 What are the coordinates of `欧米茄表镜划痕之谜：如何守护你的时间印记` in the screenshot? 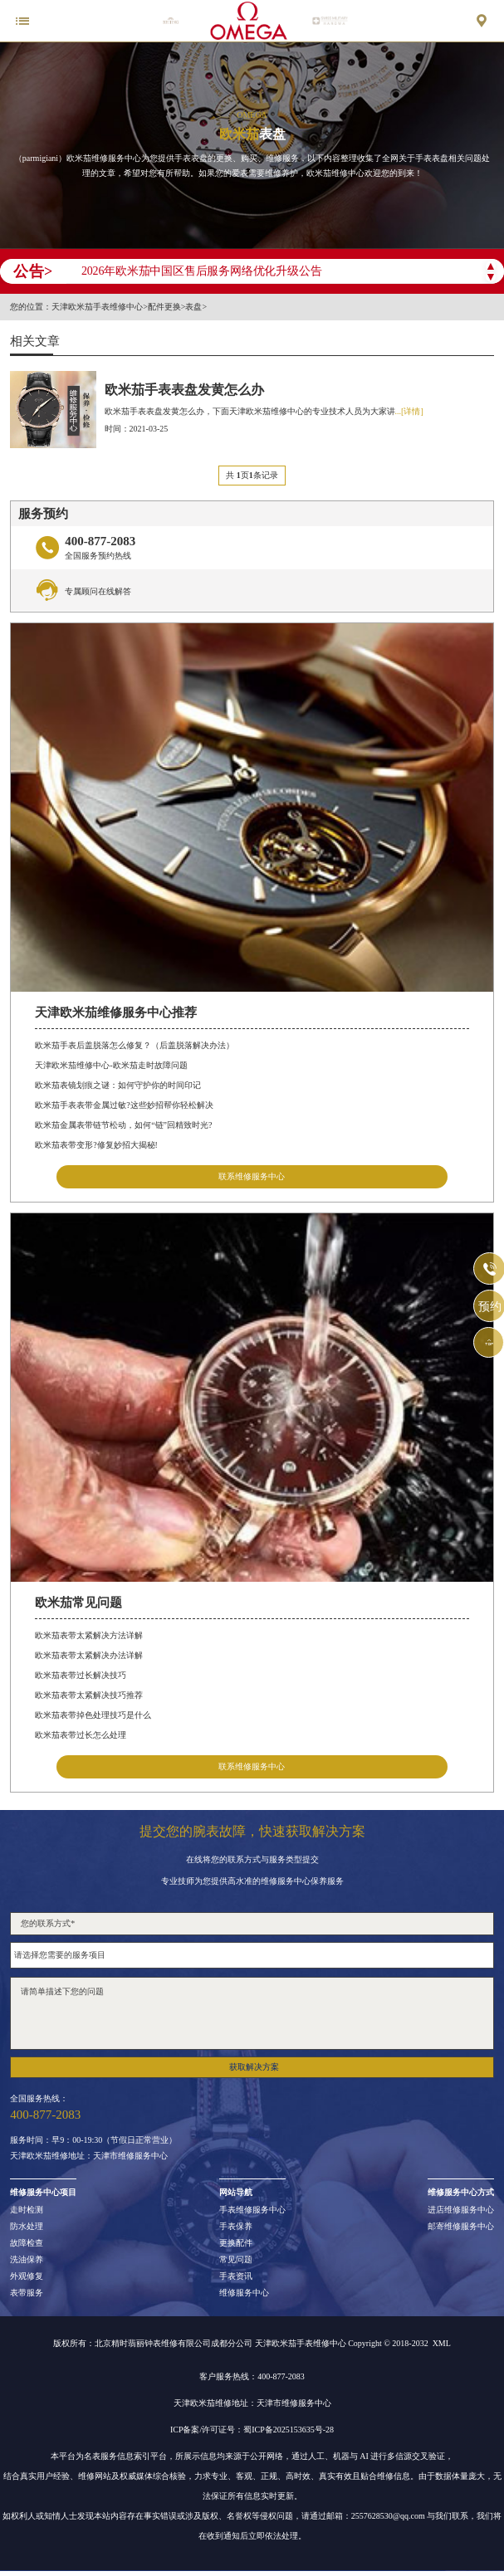 It's located at (118, 1085).